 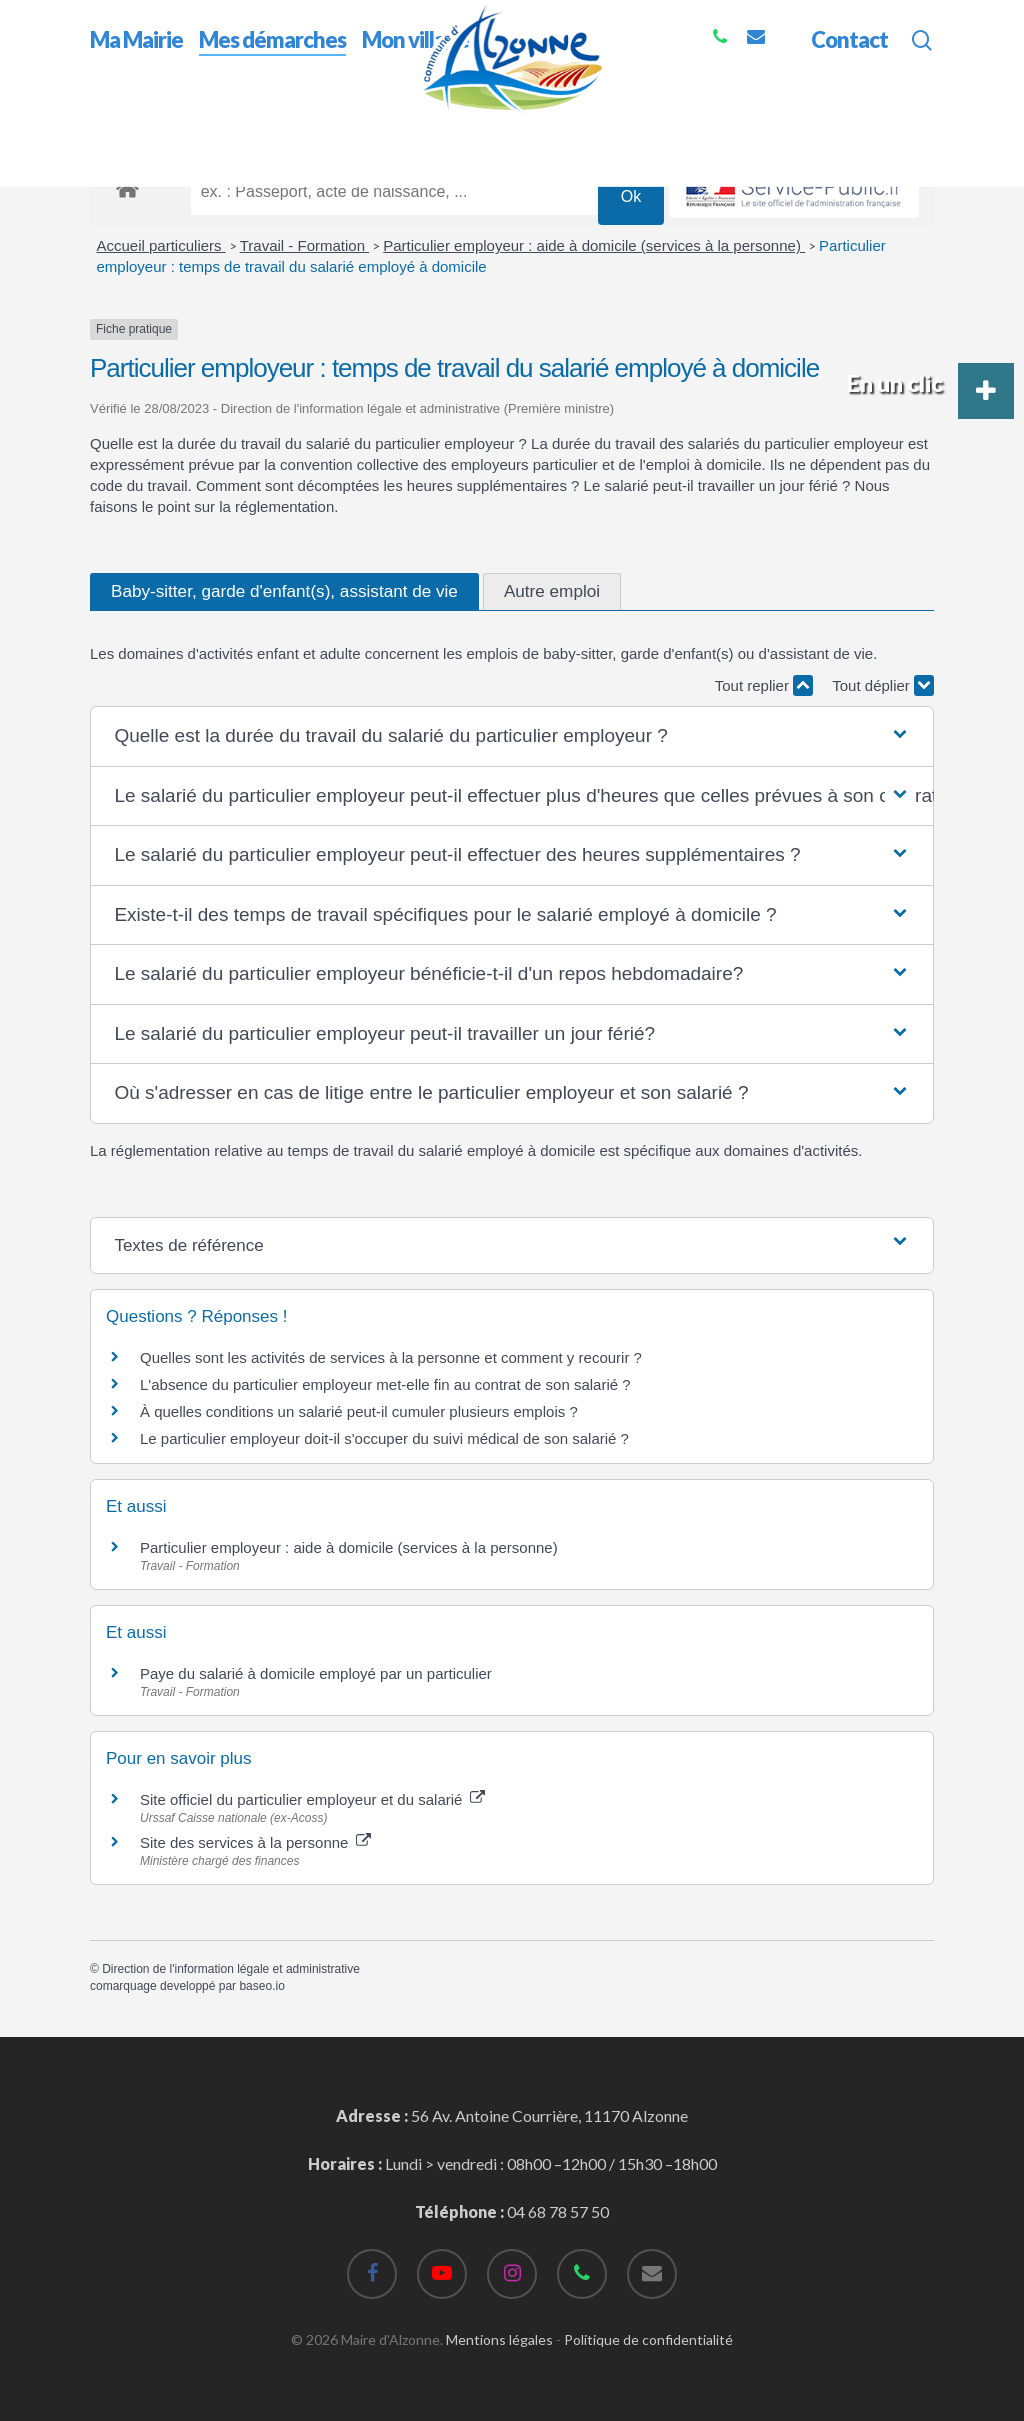 What do you see at coordinates (391, 1357) in the screenshot?
I see `Quelles sont les activités de services à la personne et comment y recourir ?` at bounding box center [391, 1357].